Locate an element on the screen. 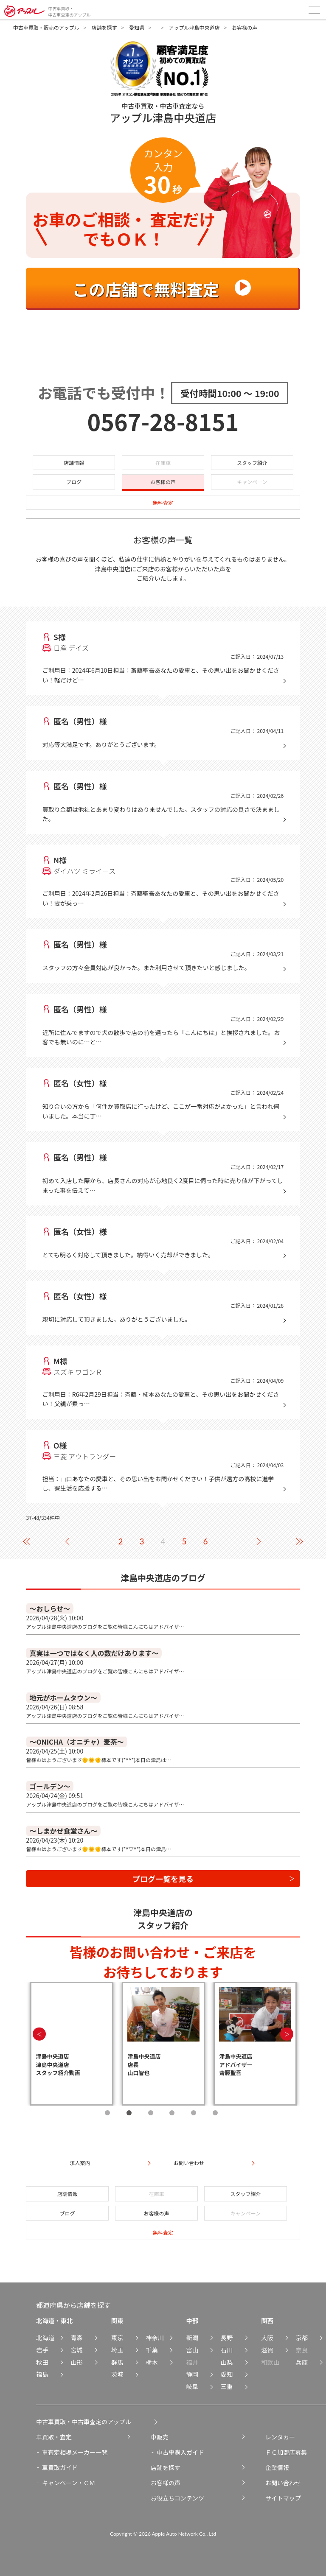  スタッフ紹介 is located at coordinates (252, 462).